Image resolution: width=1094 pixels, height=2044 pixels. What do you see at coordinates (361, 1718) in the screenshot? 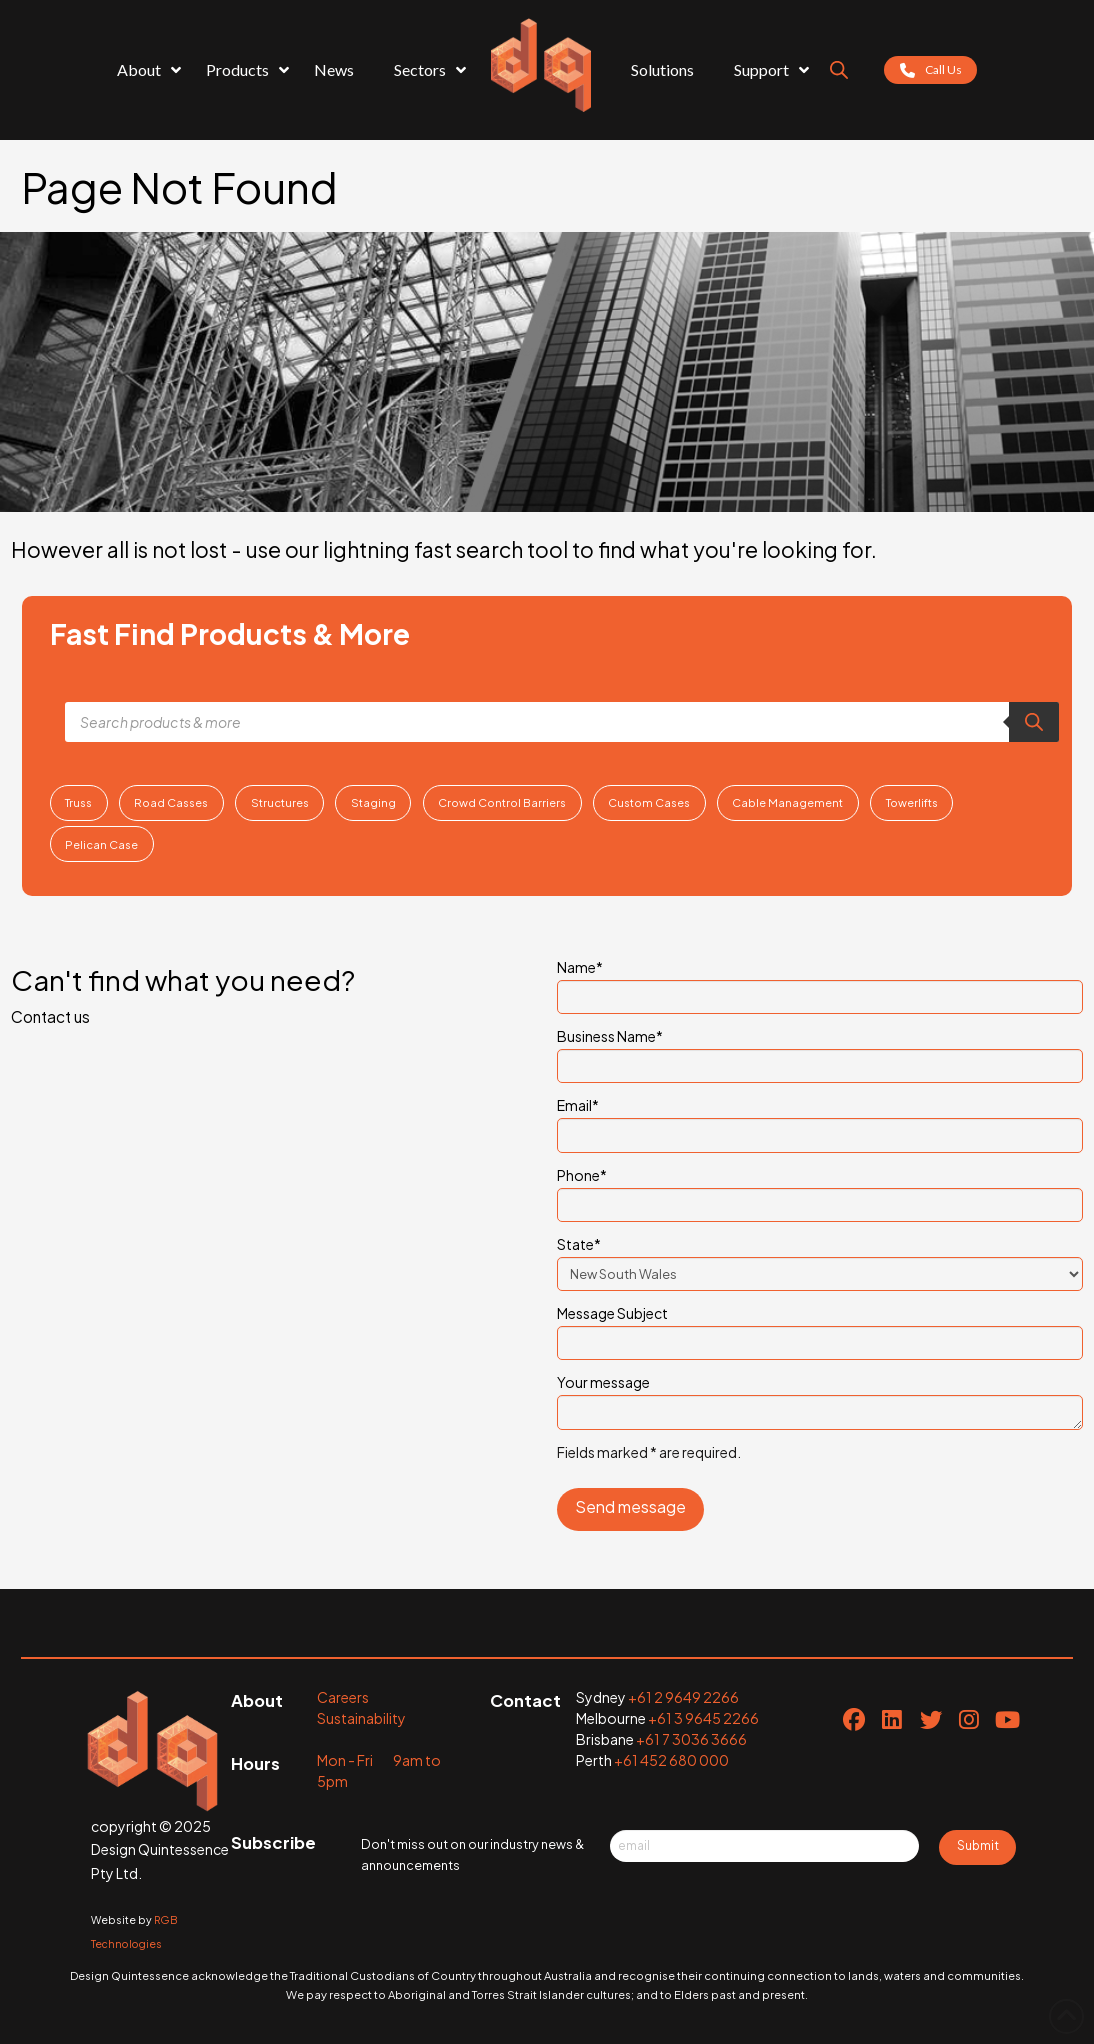
I see `Sustainability` at bounding box center [361, 1718].